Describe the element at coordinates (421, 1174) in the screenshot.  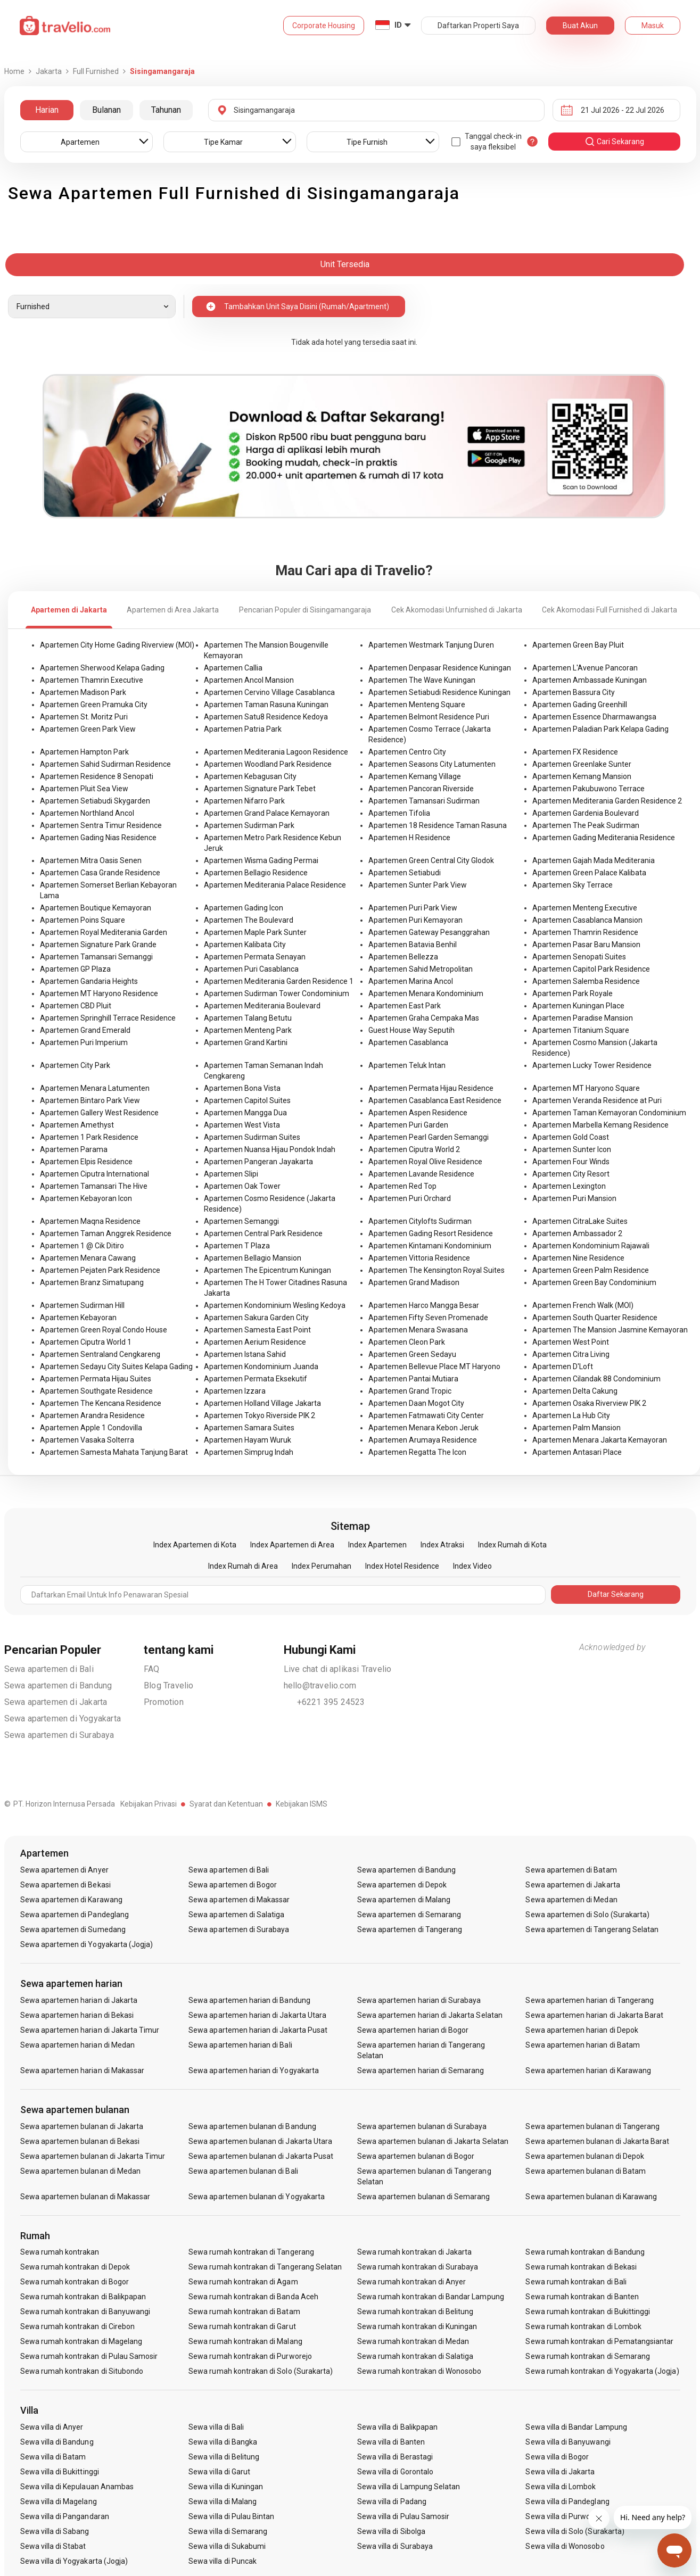
I see `Apartemen Lavande Residence` at that location.